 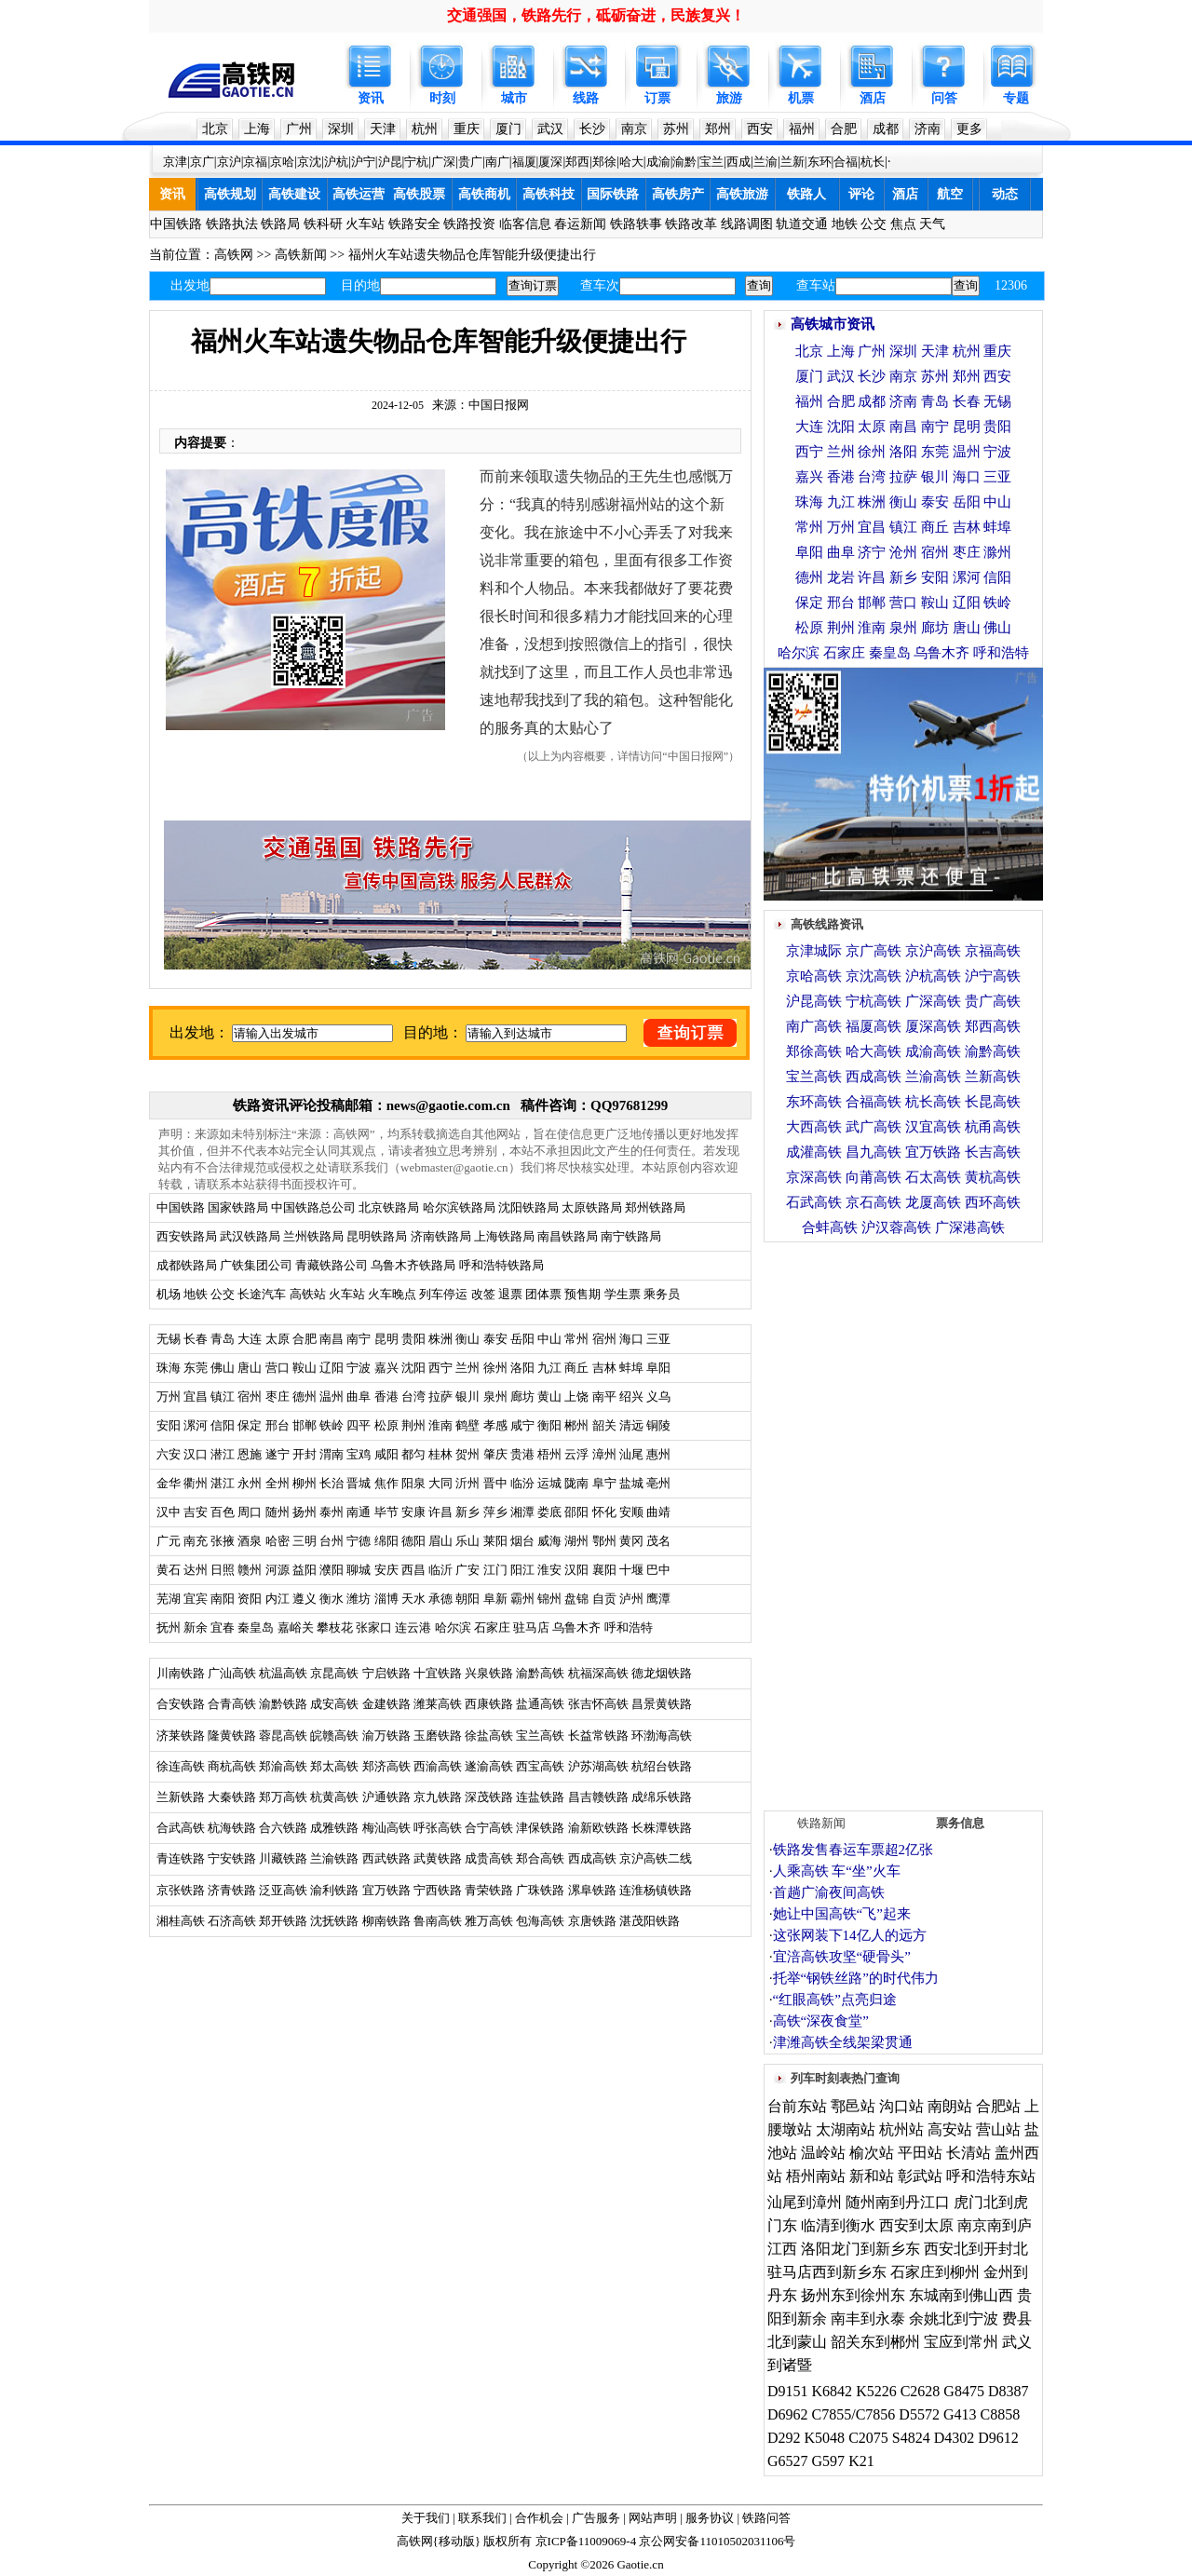 What do you see at coordinates (425, 129) in the screenshot?
I see `杭州` at bounding box center [425, 129].